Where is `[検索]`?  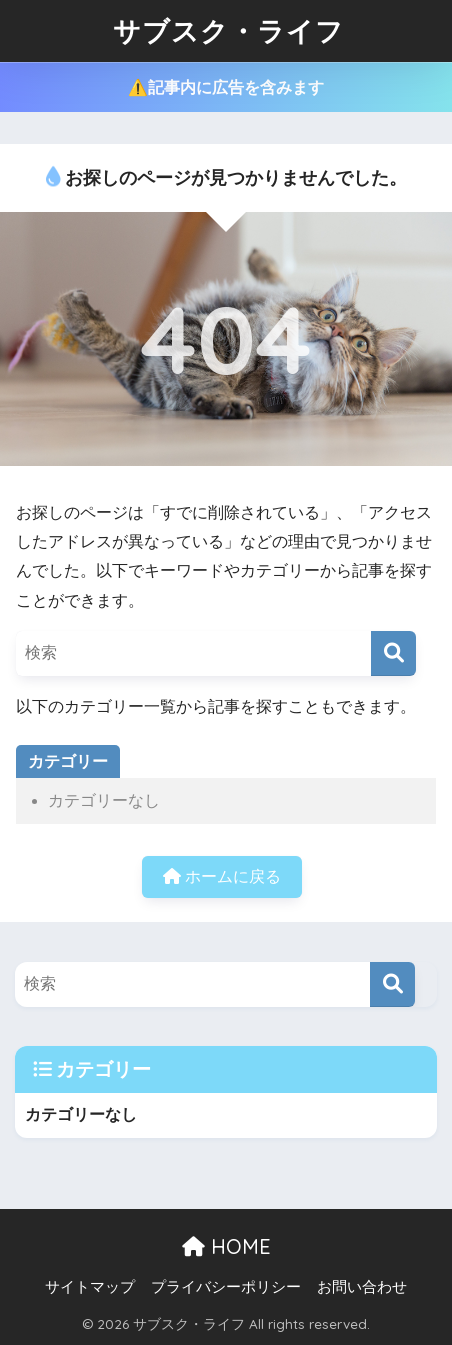
[検索] is located at coordinates (393, 653).